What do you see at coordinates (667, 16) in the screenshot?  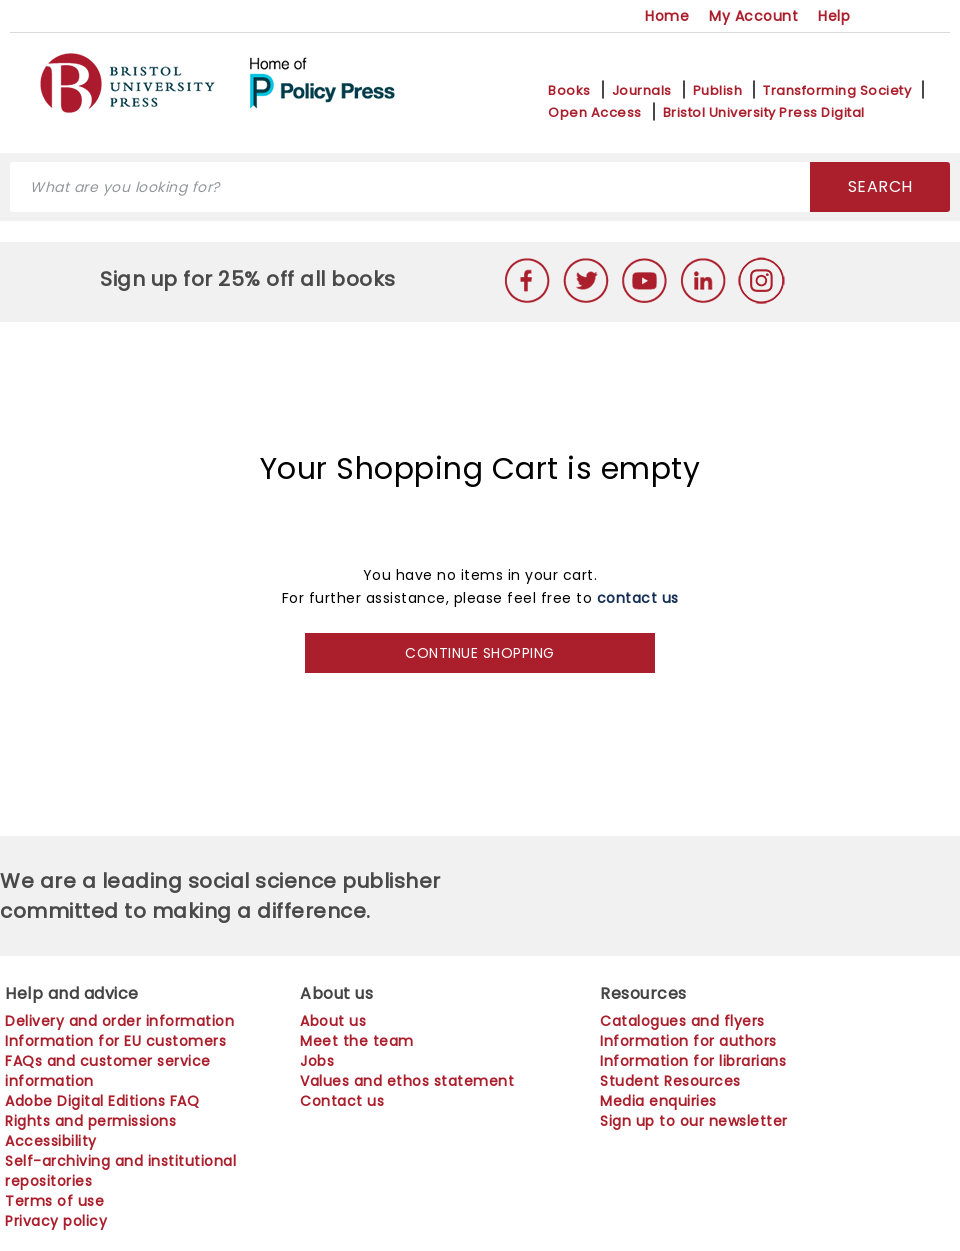 I see `Home` at bounding box center [667, 16].